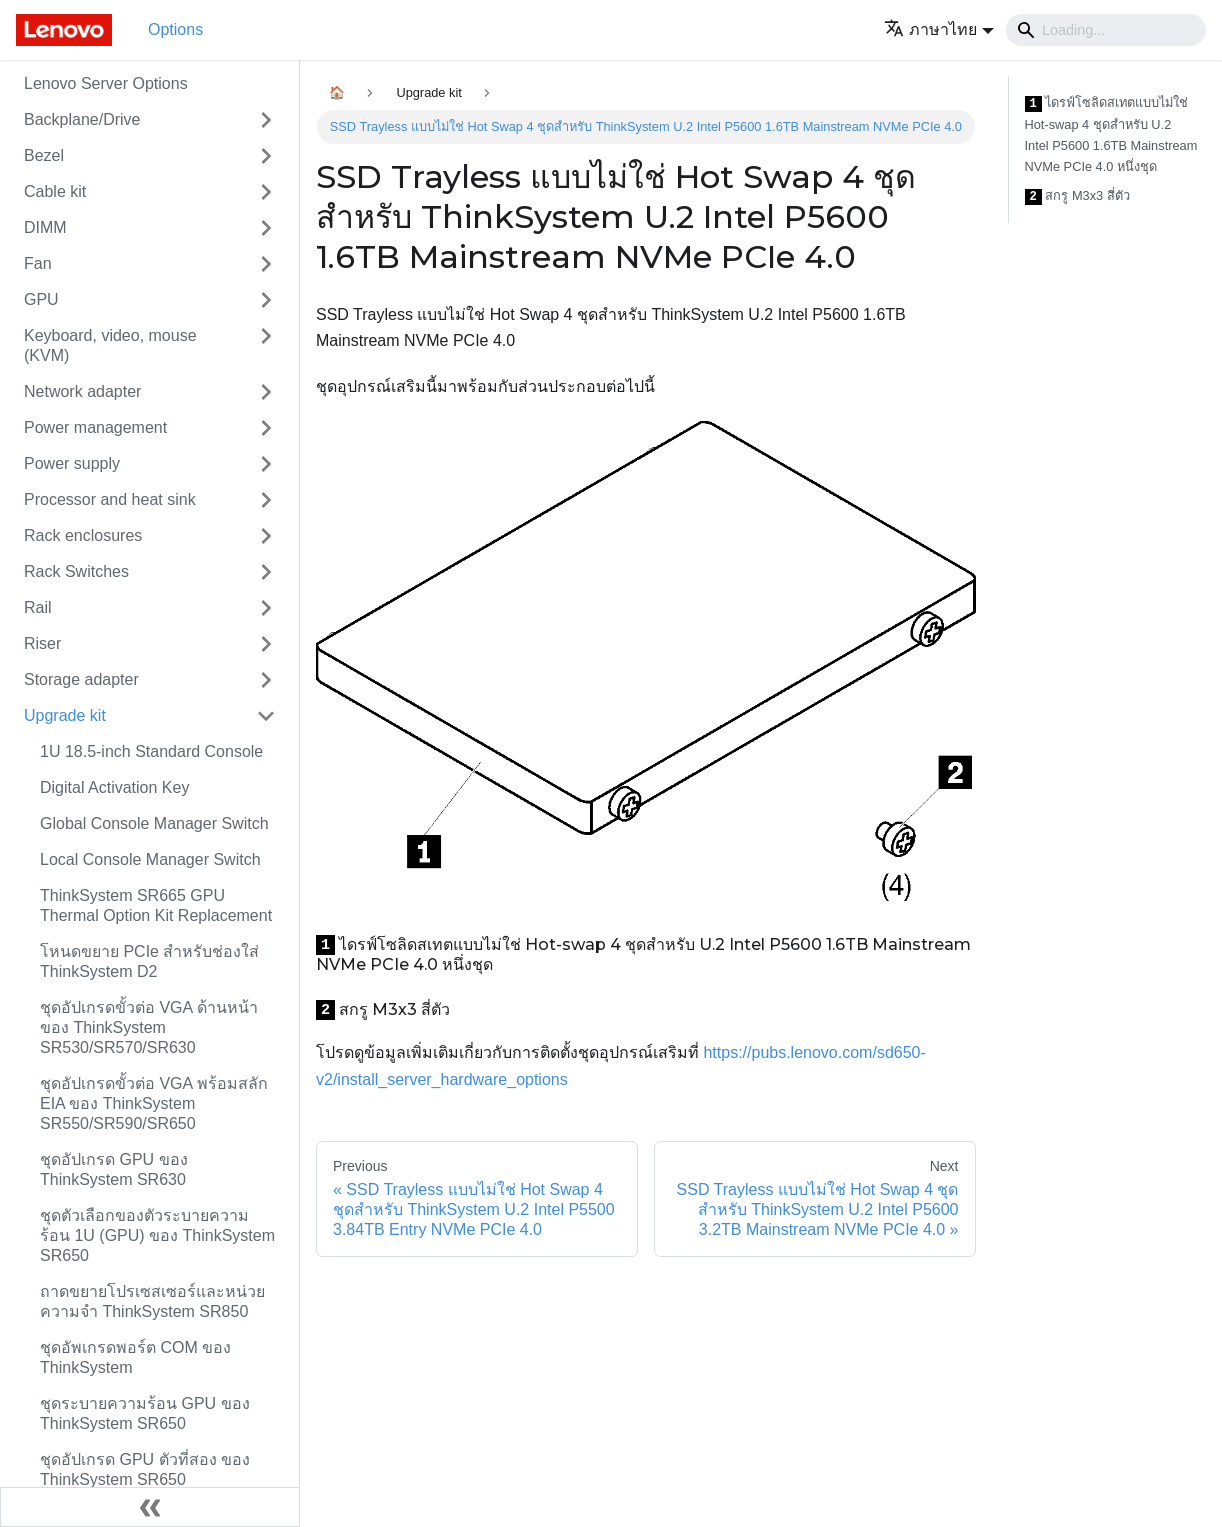  What do you see at coordinates (266, 500) in the screenshot?
I see `[Toggle the collapsible sidebar category 'Processor and heat sink']` at bounding box center [266, 500].